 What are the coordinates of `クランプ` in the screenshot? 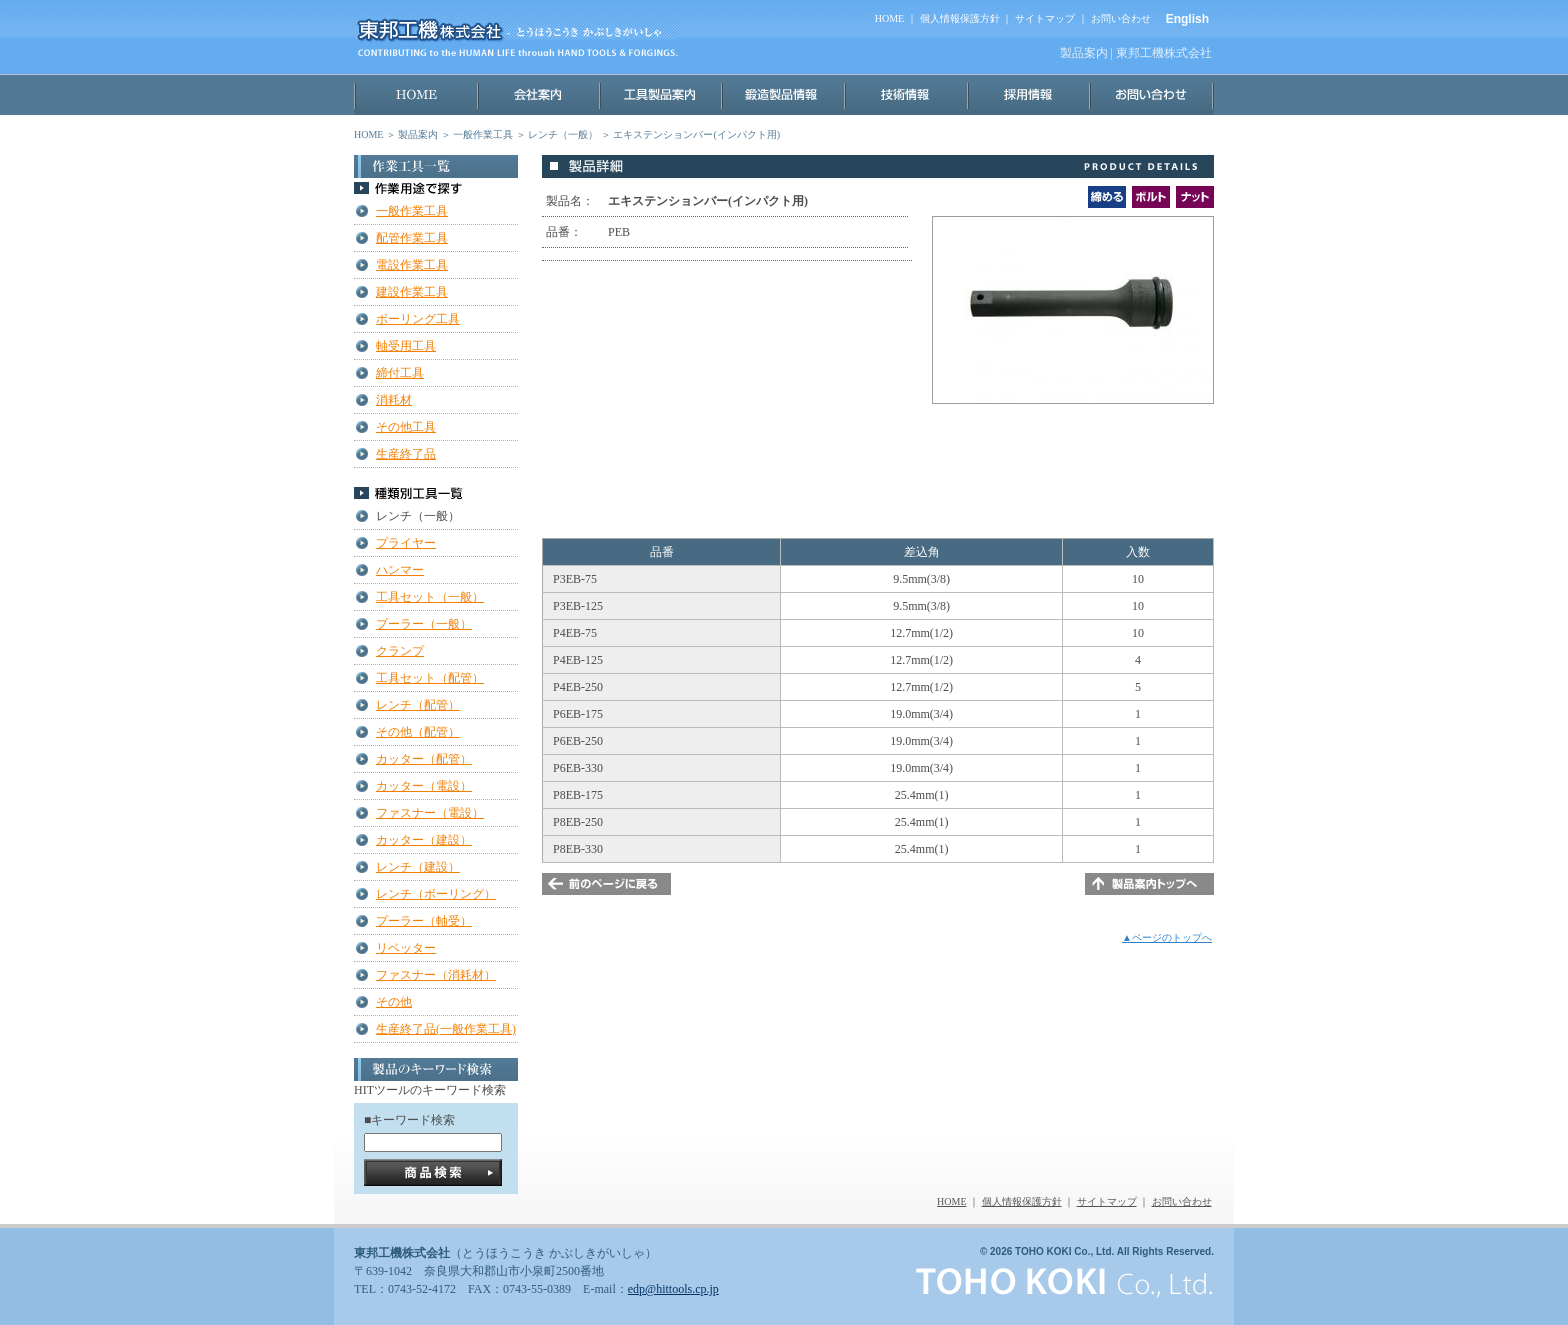 It's located at (400, 651).